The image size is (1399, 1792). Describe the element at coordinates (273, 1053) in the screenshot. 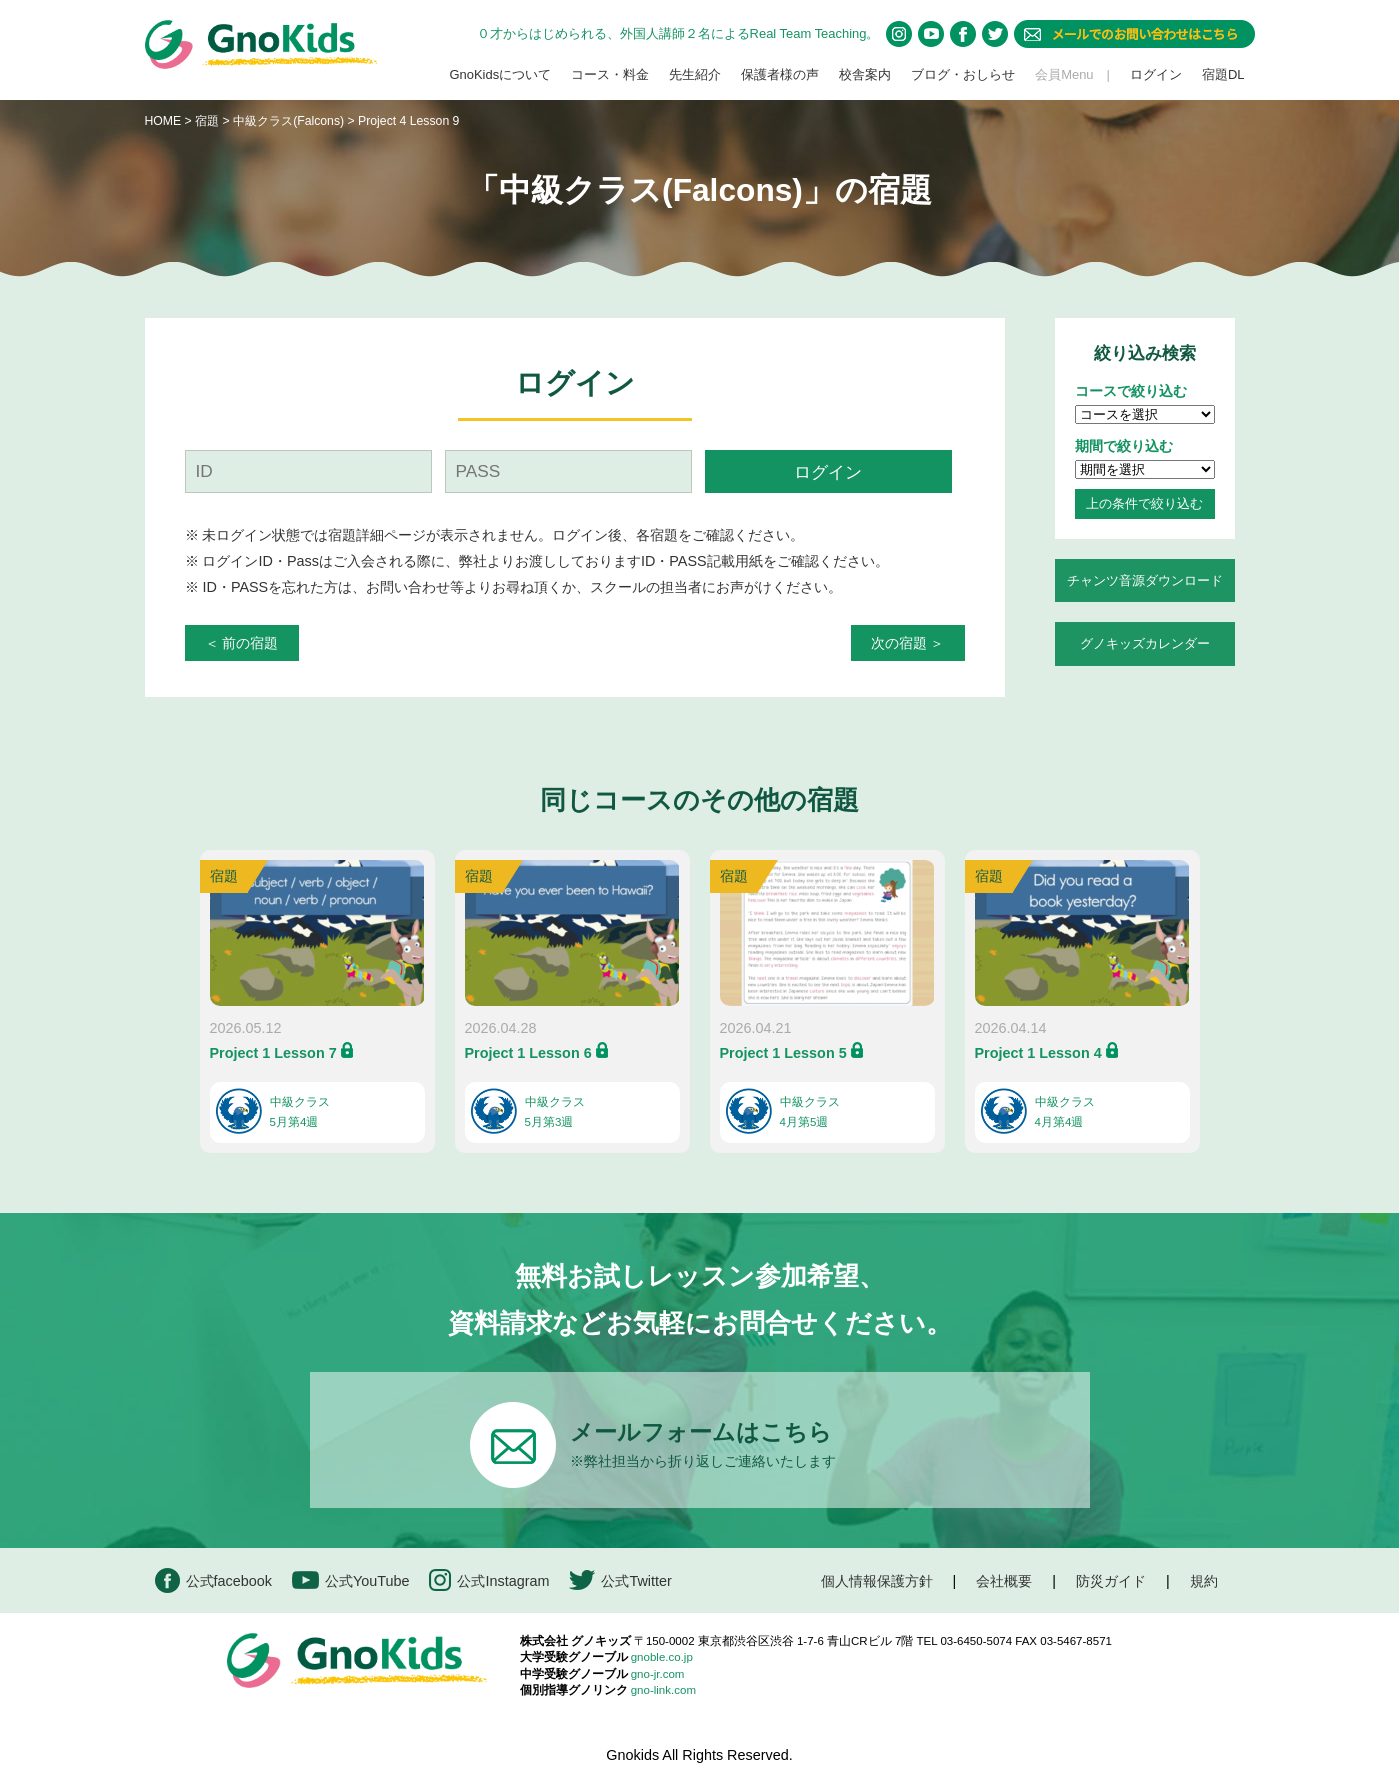

I see `Project 1 Lesson 7` at that location.